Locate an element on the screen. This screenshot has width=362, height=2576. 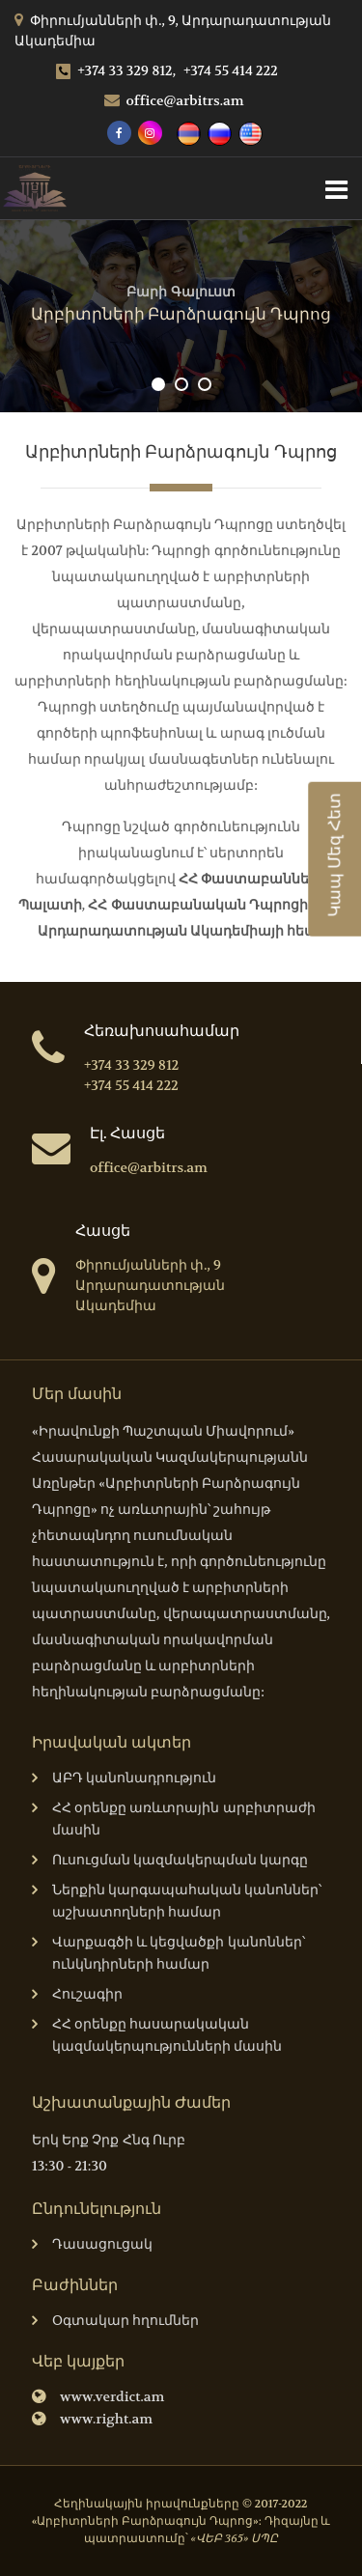
+374 55 414 222 is located at coordinates (230, 70).